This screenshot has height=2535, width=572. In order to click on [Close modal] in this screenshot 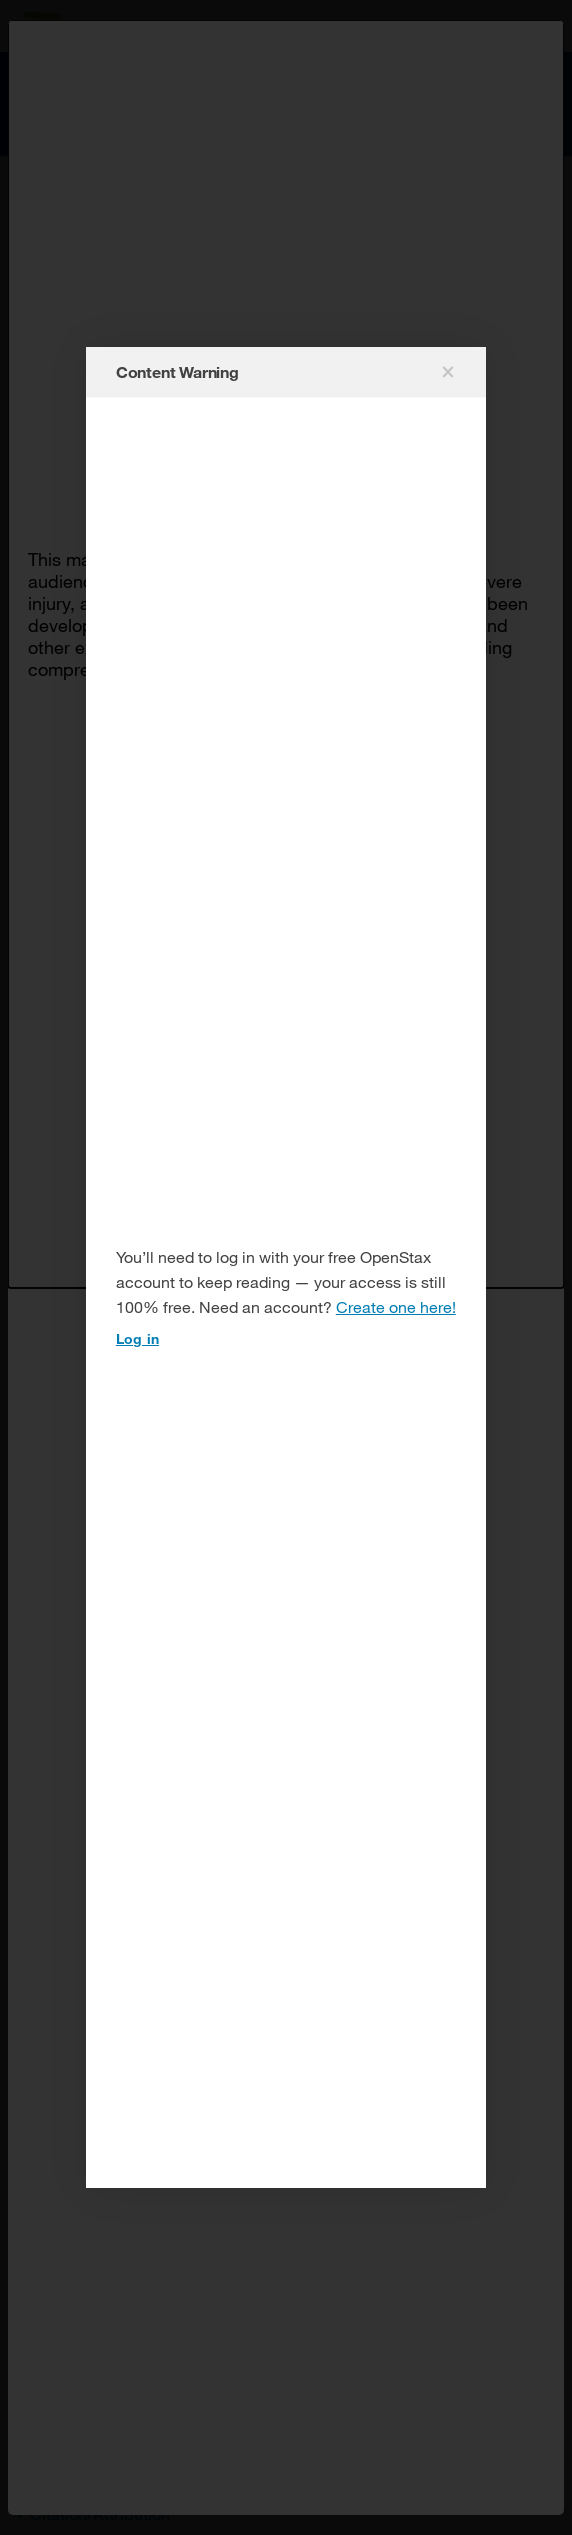, I will do `click(446, 372)`.